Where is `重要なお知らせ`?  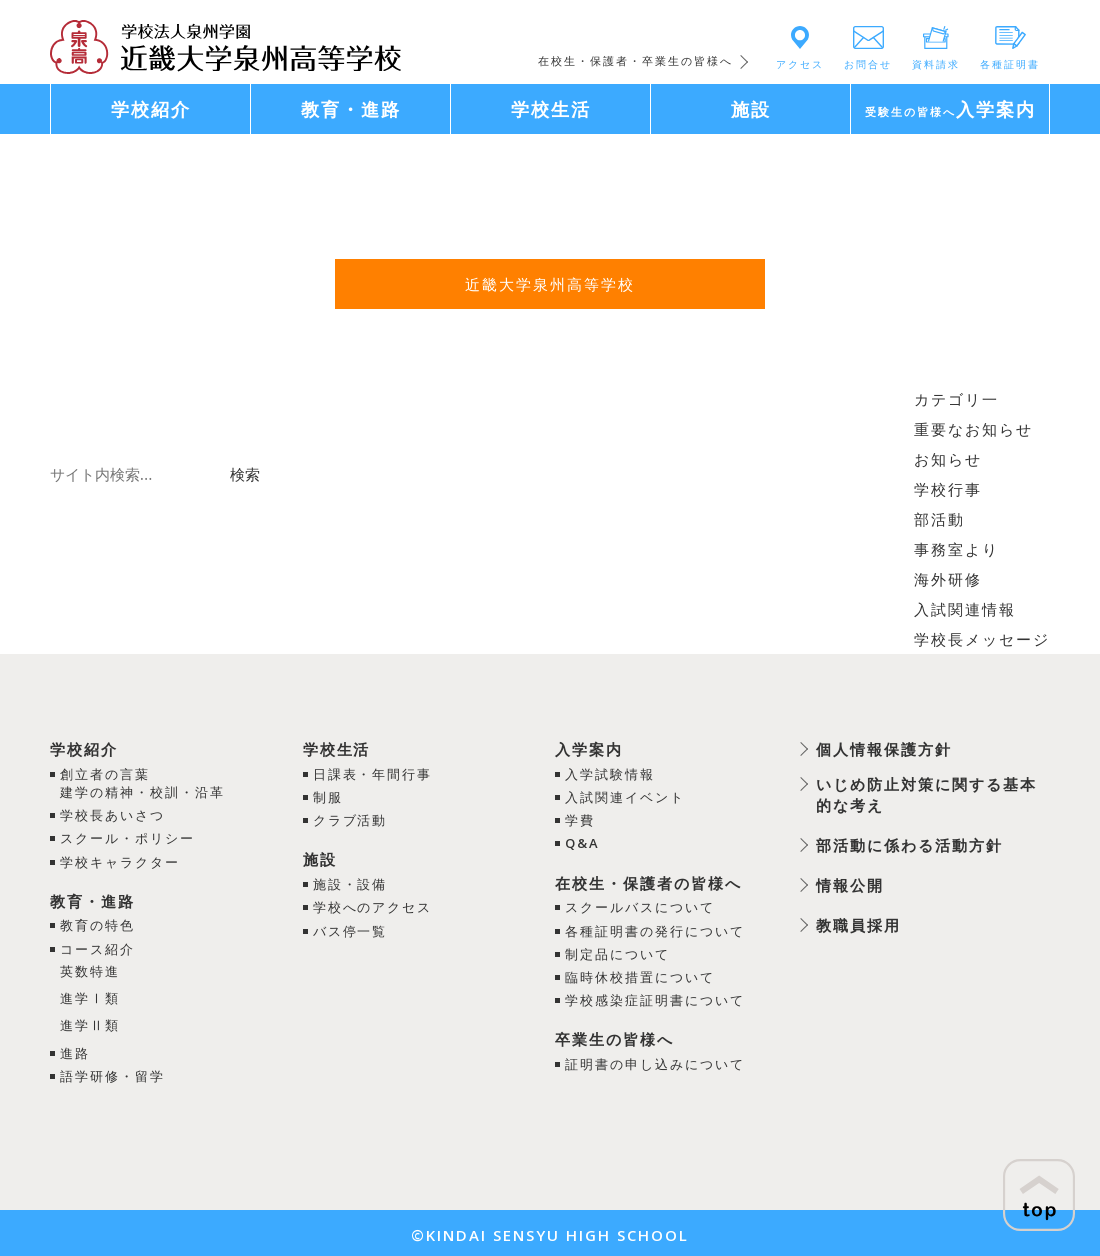 重要なお知らせ is located at coordinates (973, 429).